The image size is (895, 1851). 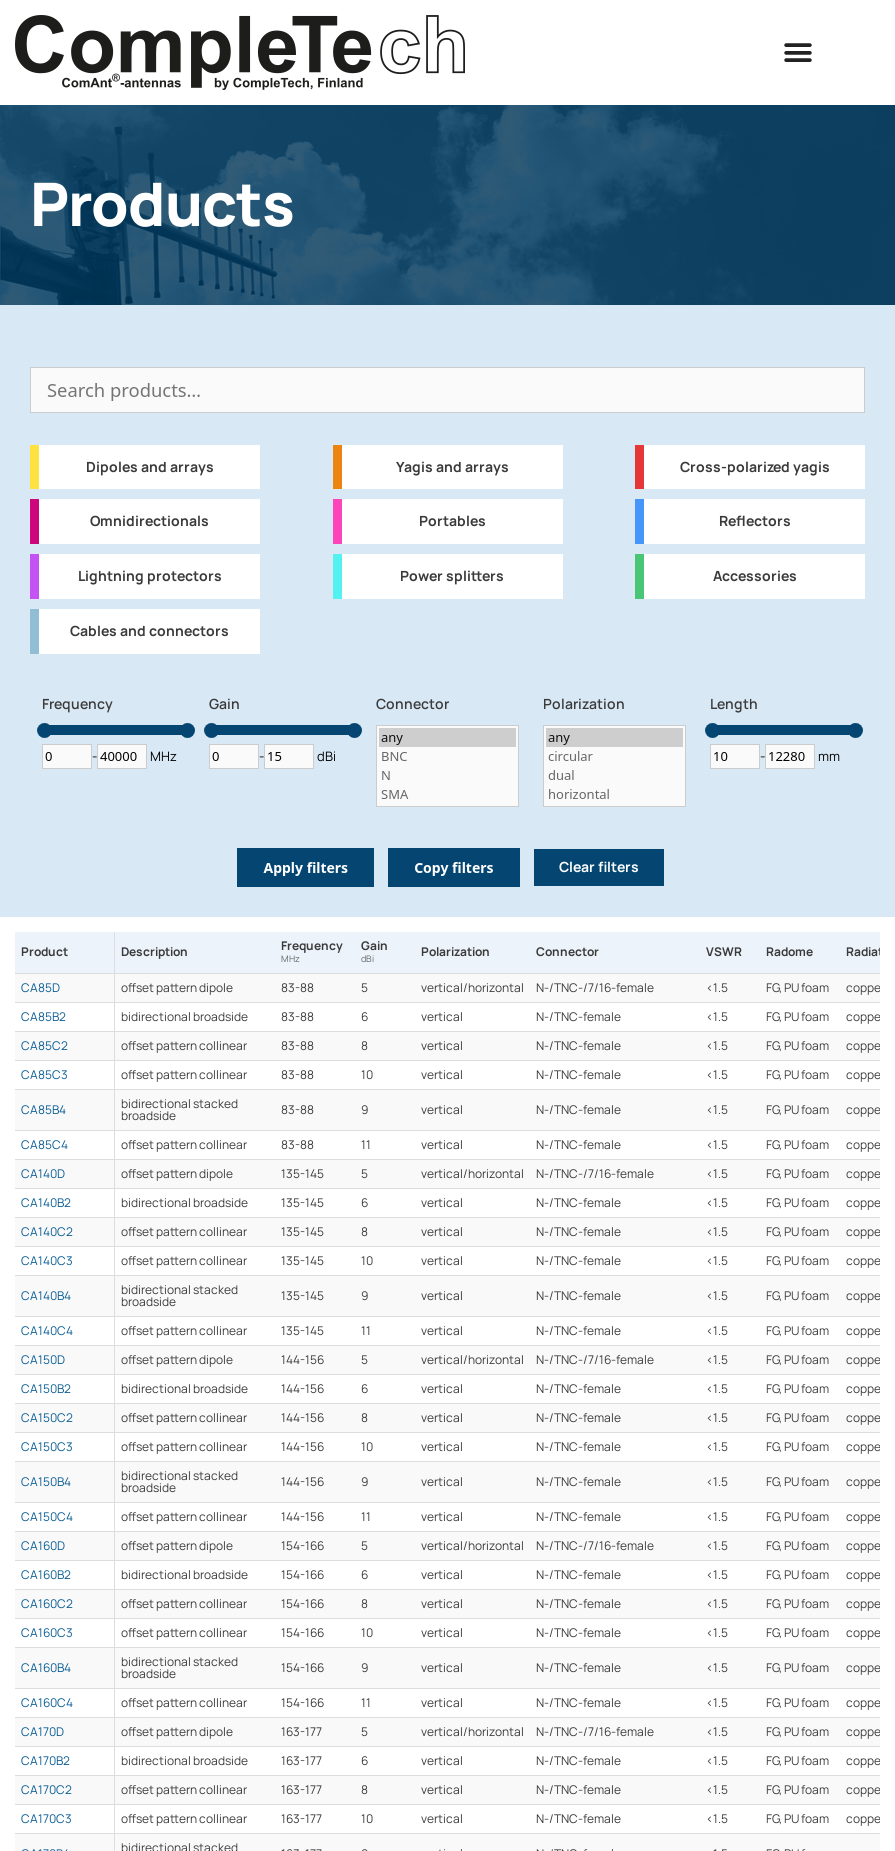 What do you see at coordinates (46, 1668) in the screenshot?
I see `CA160B4` at bounding box center [46, 1668].